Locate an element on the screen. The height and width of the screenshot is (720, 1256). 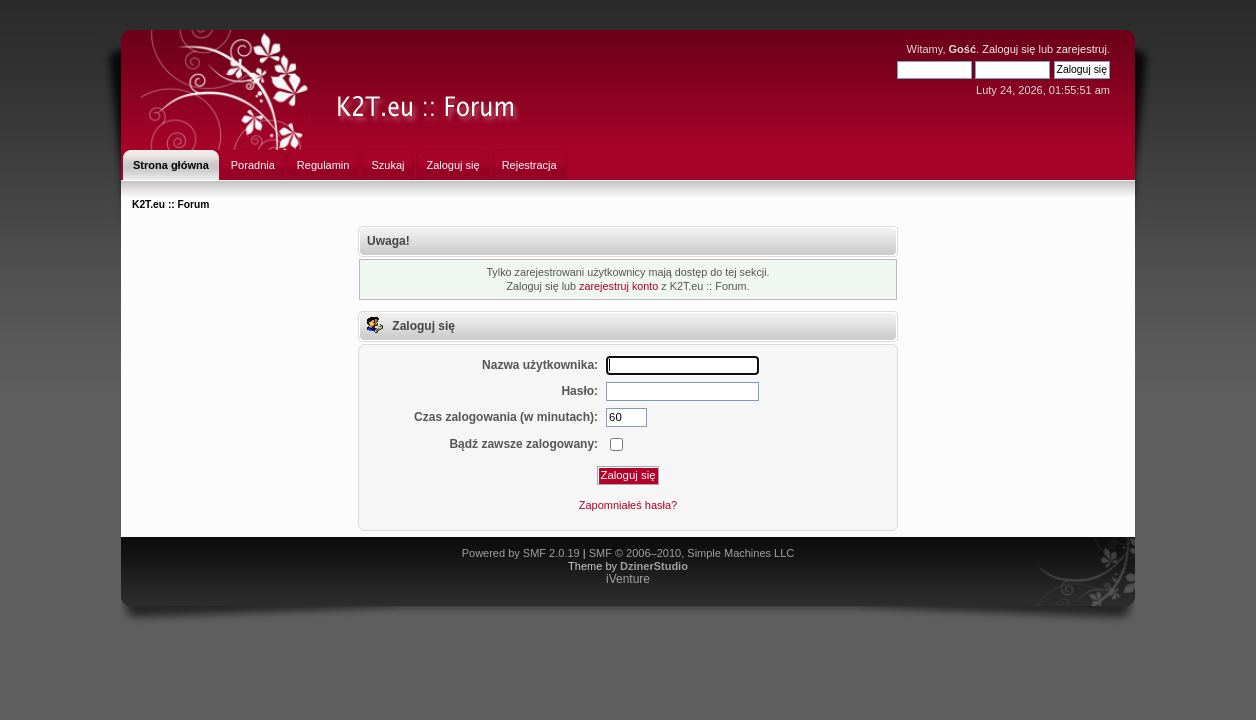
Powered by SMF 2.0.19 is located at coordinates (521, 553).